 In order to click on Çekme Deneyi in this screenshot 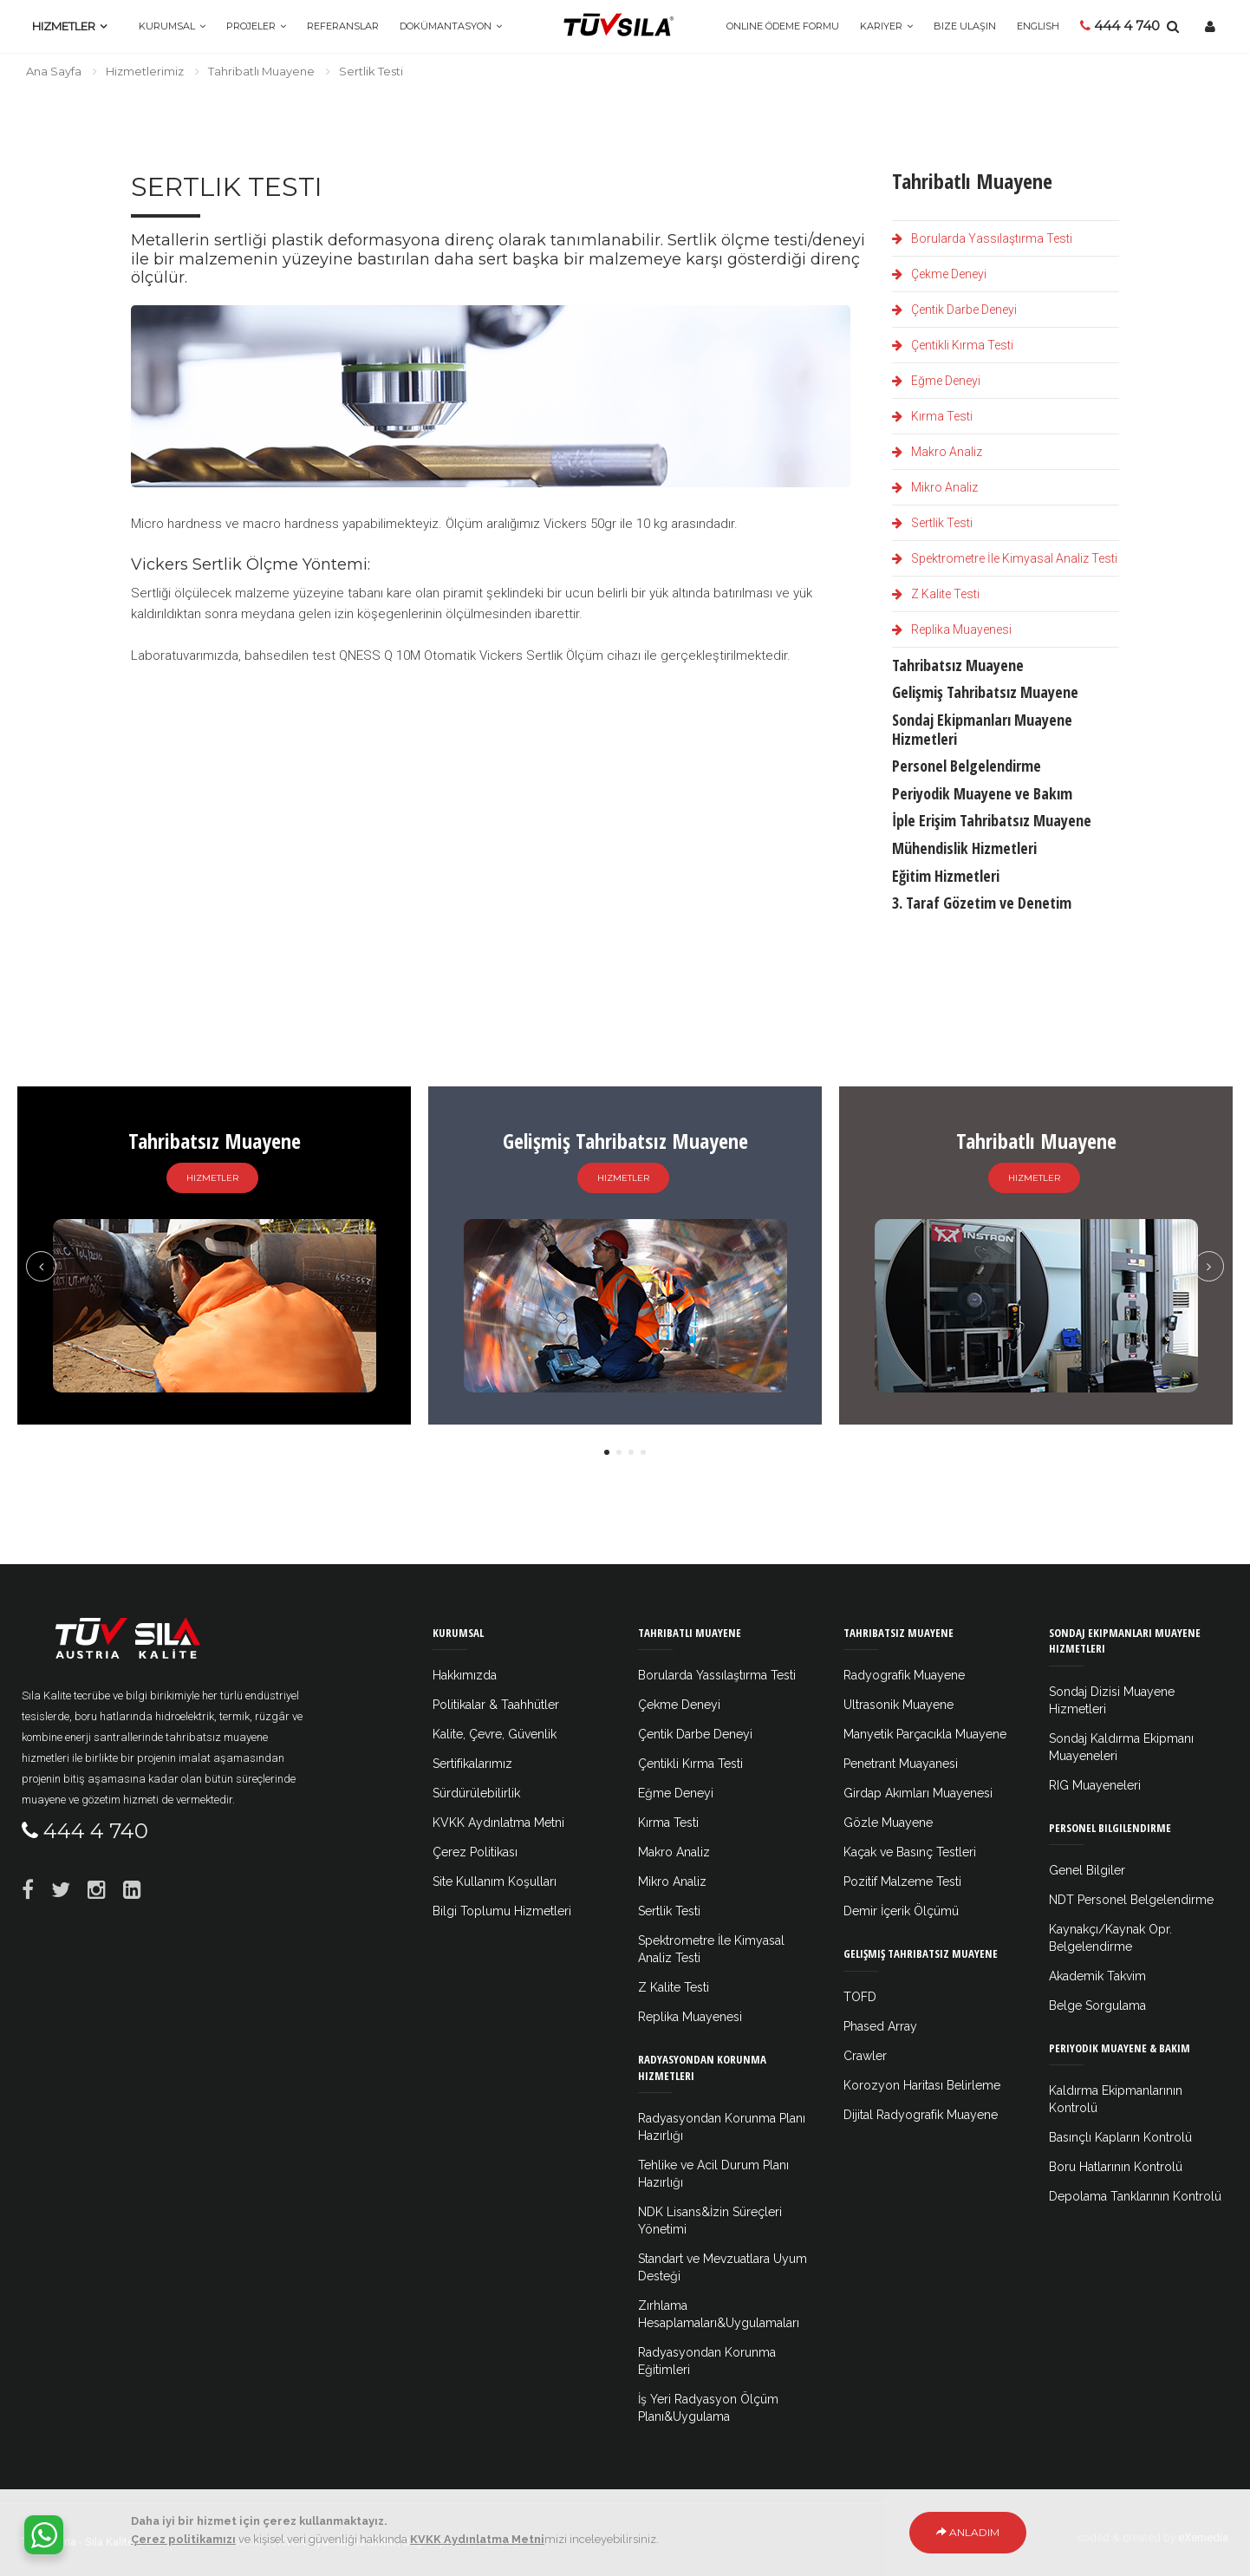, I will do `click(939, 274)`.